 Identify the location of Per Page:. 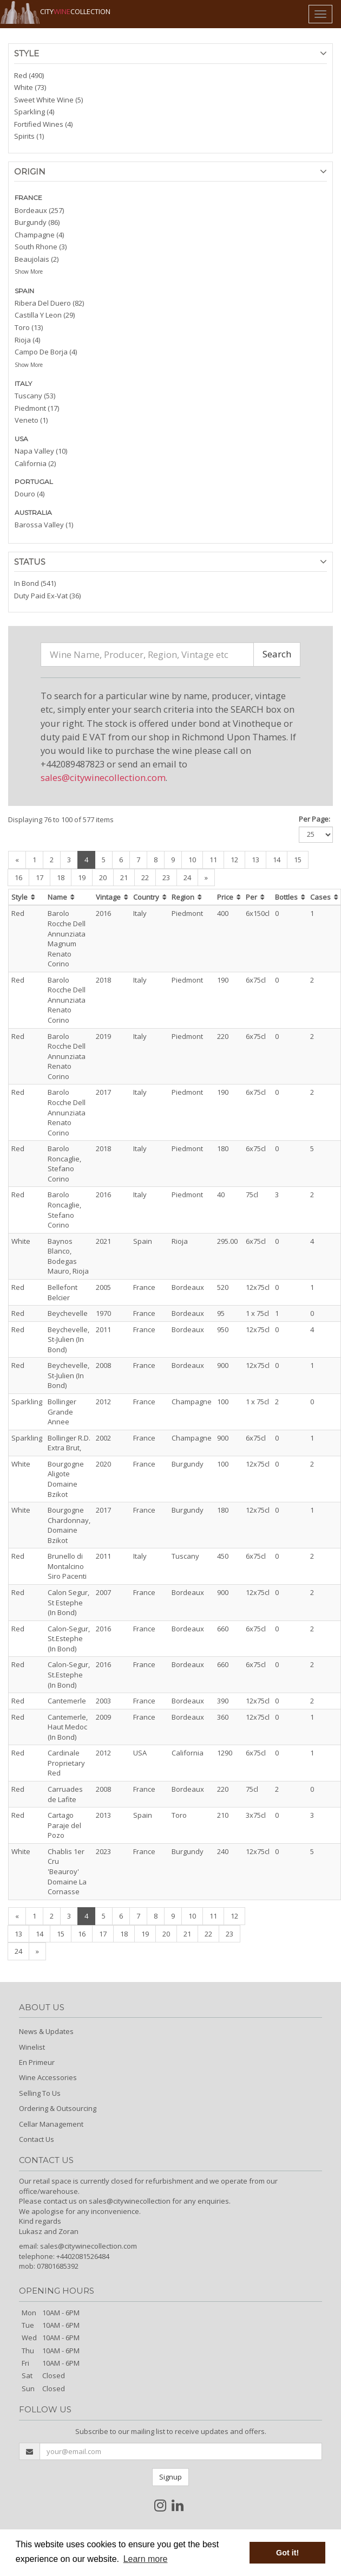
(314, 819).